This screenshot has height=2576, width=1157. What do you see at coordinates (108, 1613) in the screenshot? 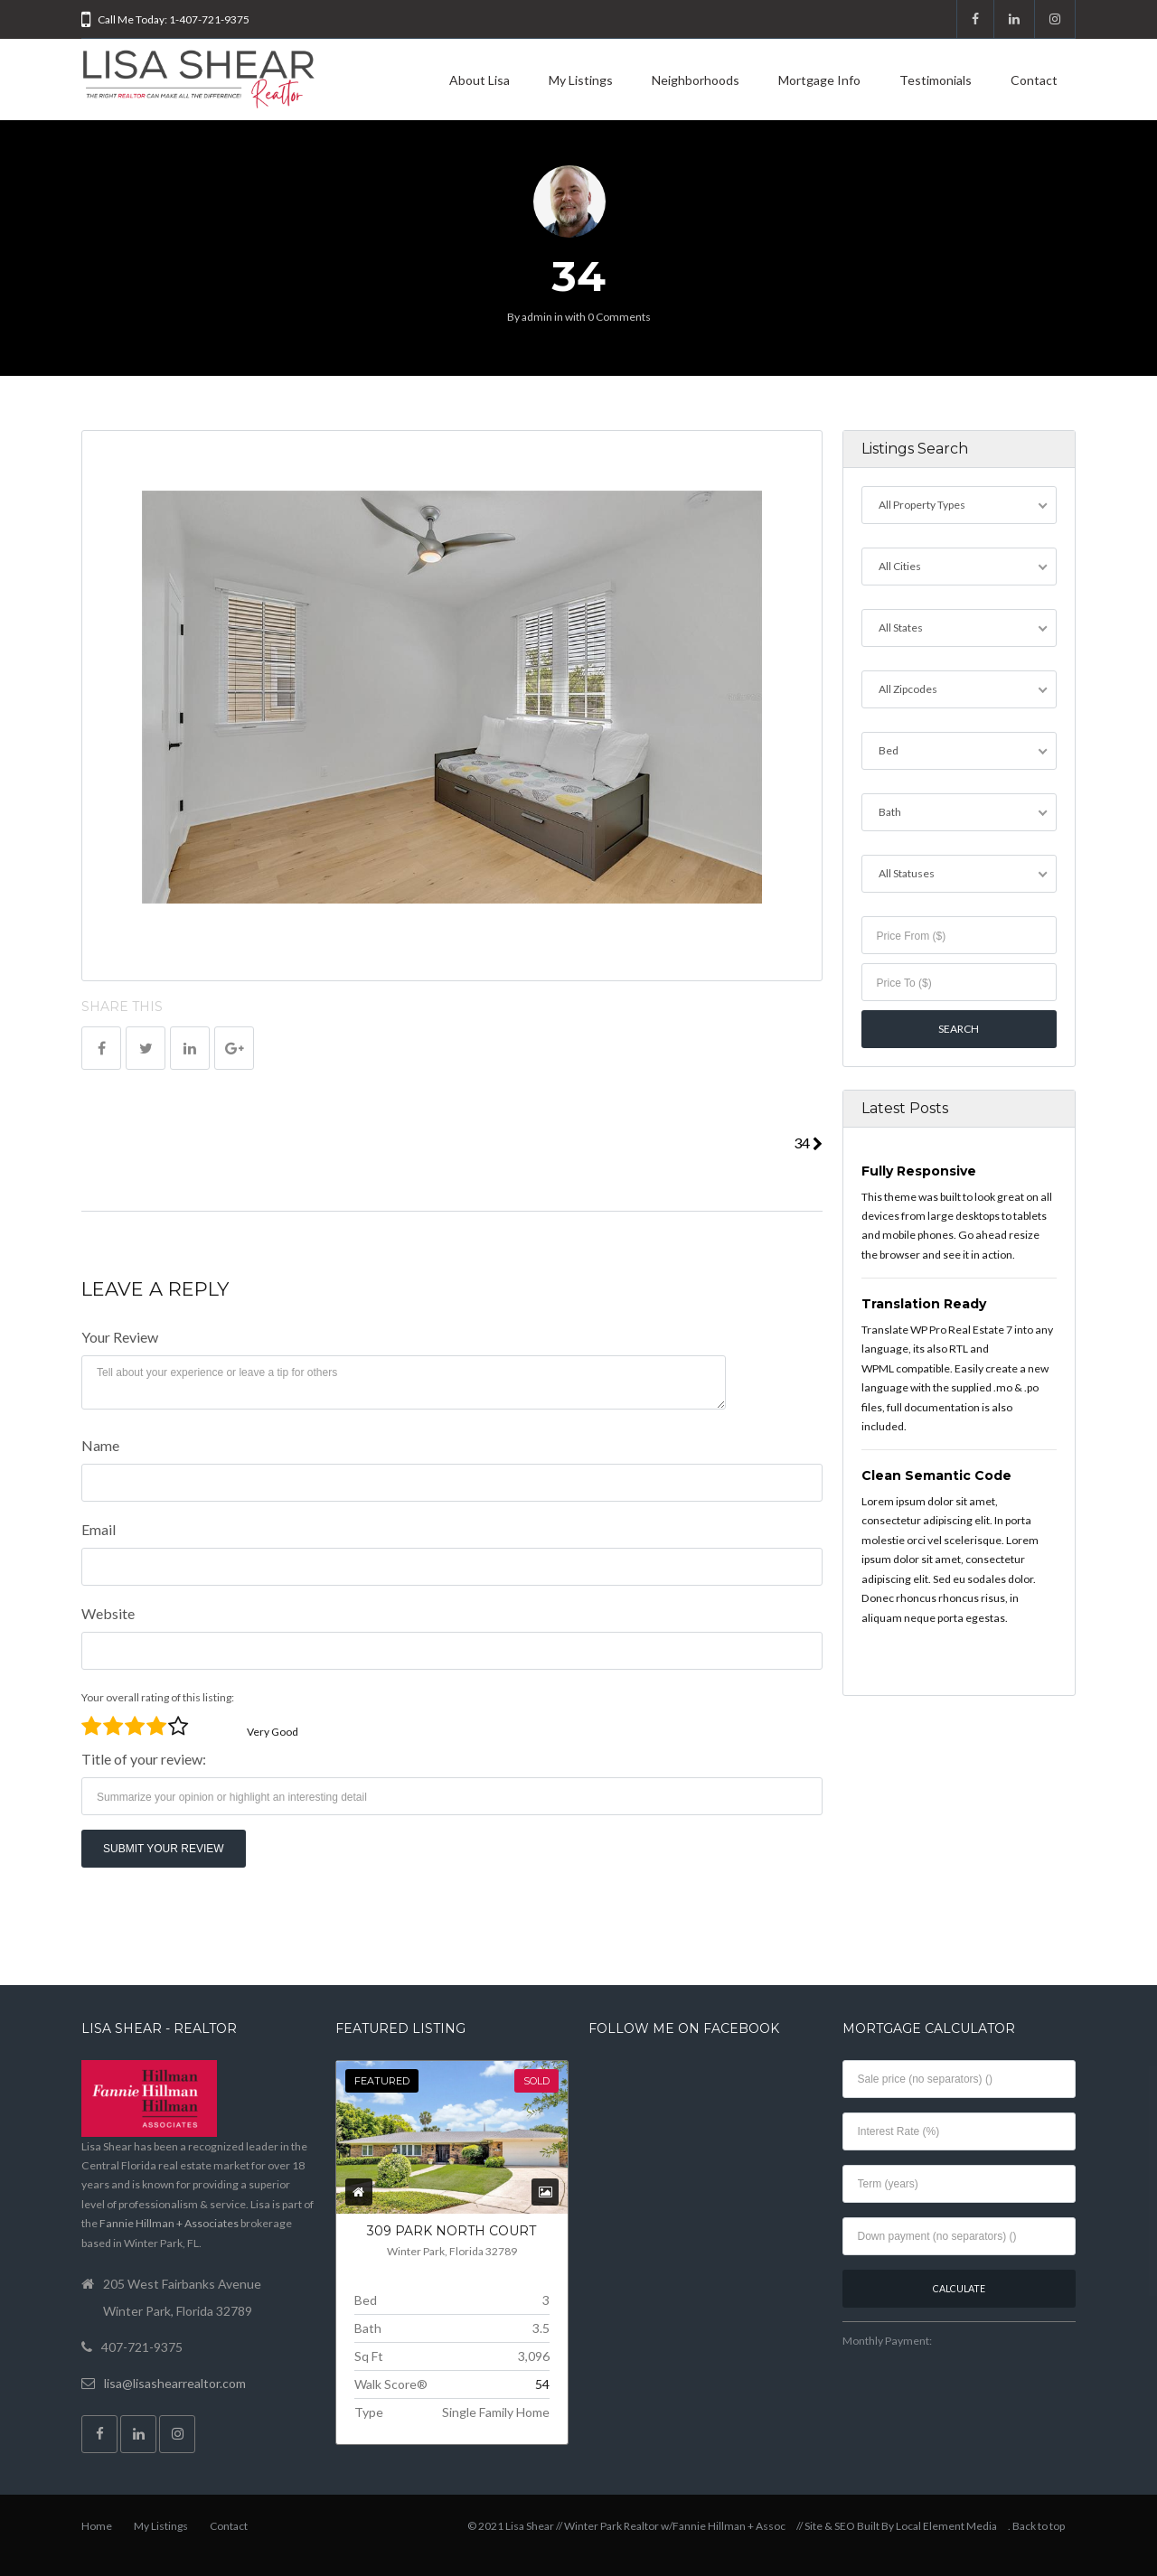
I see `Website` at bounding box center [108, 1613].